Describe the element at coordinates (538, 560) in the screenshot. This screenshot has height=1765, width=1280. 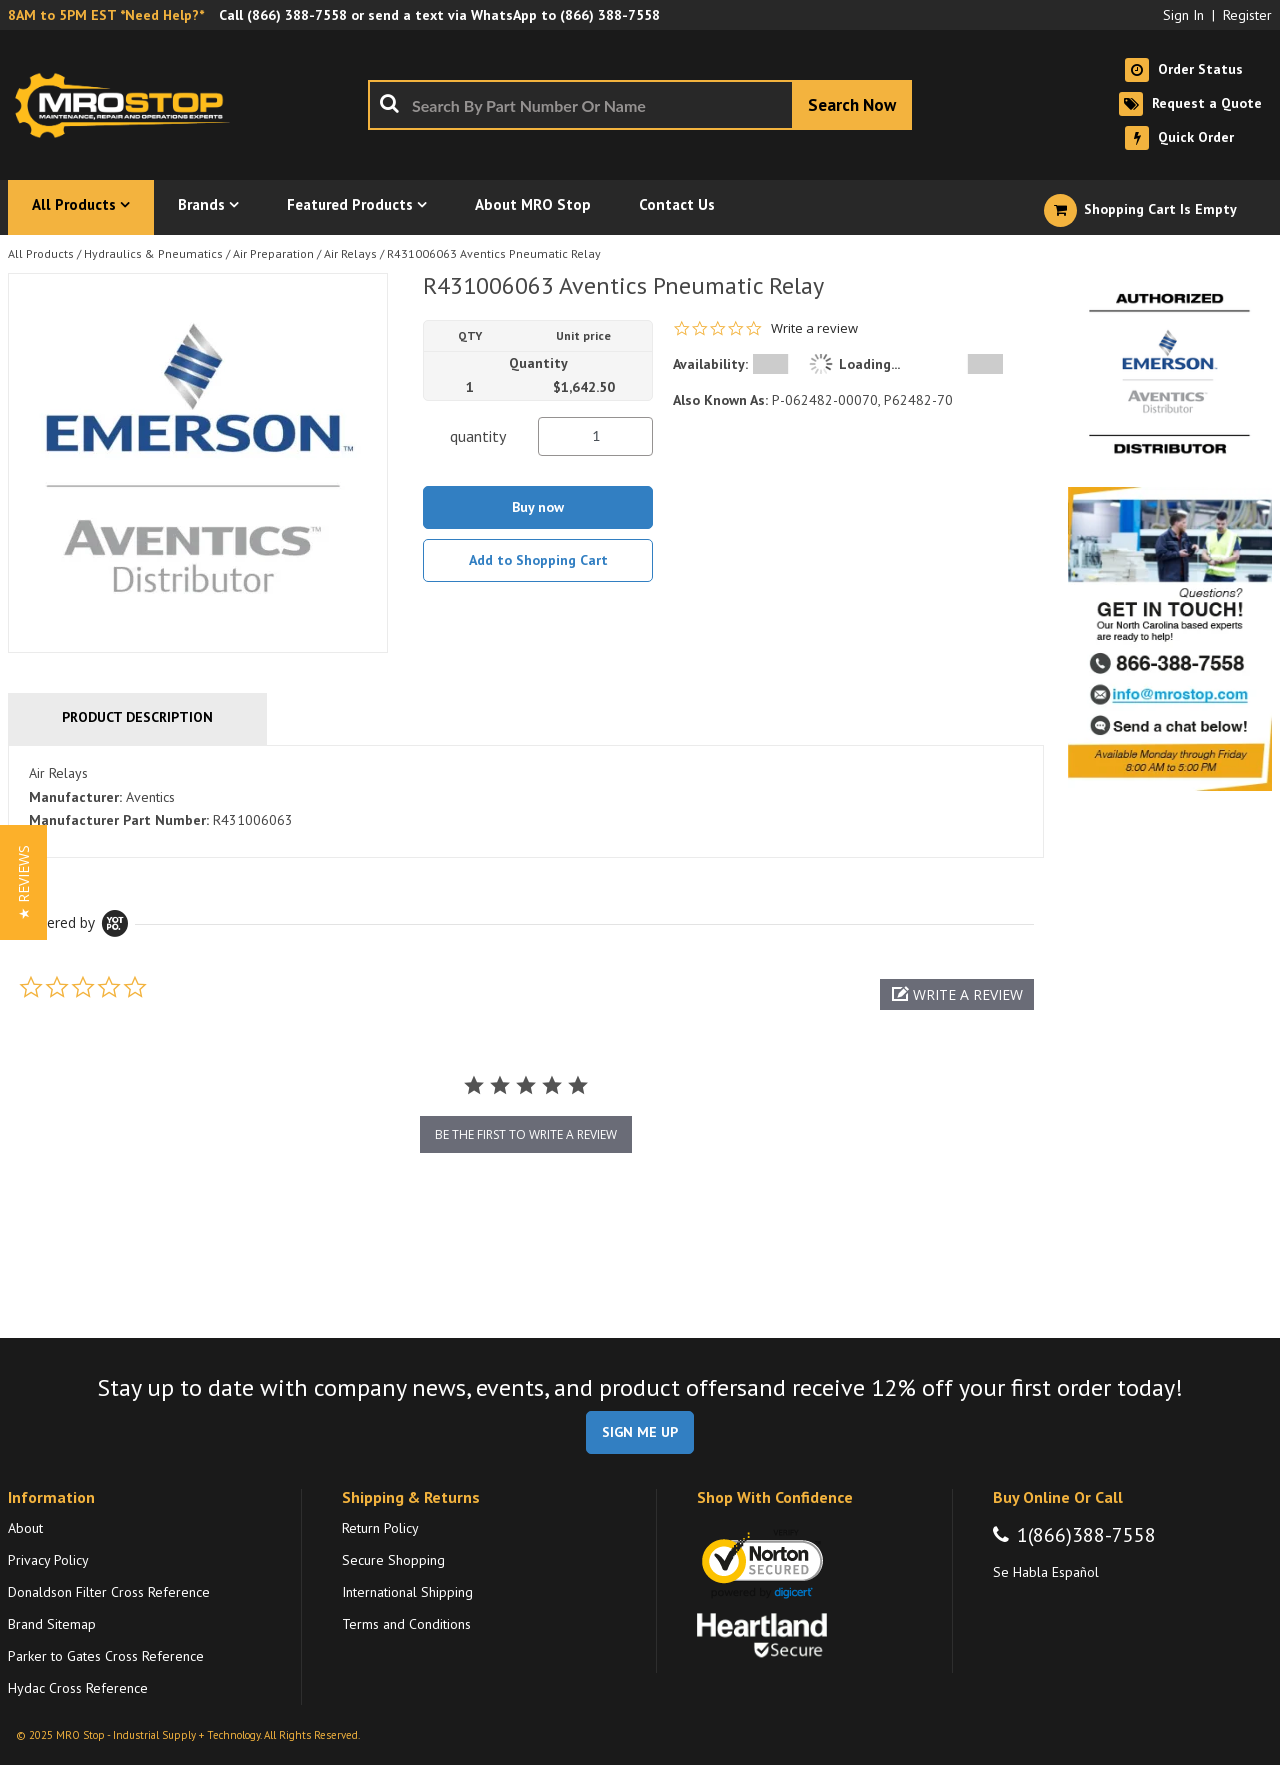
I see `Add to Shopping Cart [button]` at that location.